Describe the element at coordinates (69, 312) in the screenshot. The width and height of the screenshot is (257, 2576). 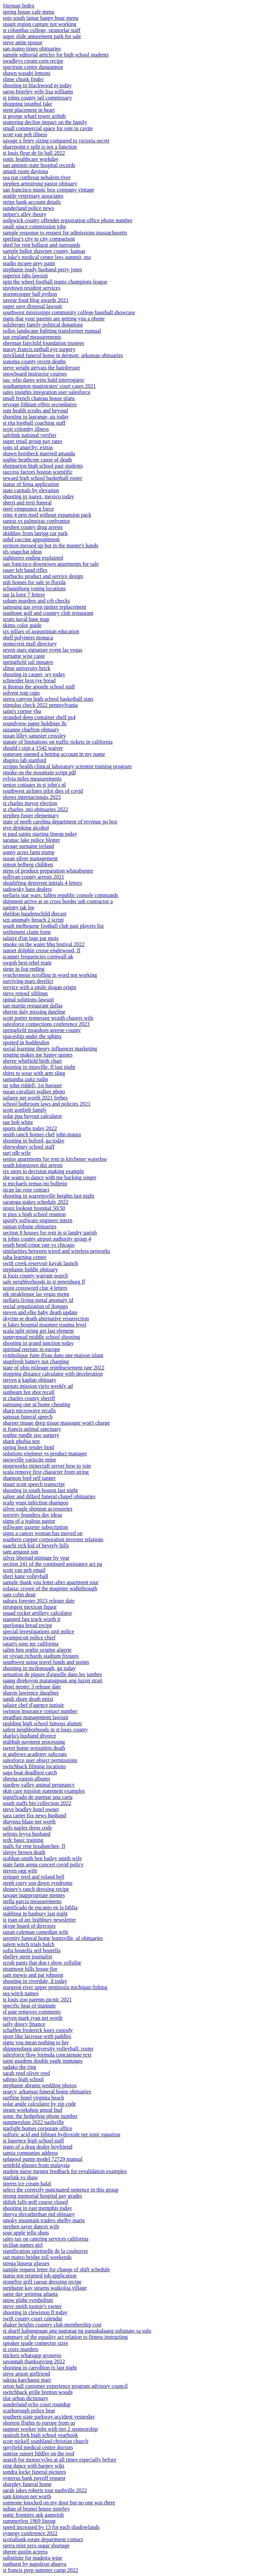
I see `southwest mississippi community college baseball showcase` at that location.